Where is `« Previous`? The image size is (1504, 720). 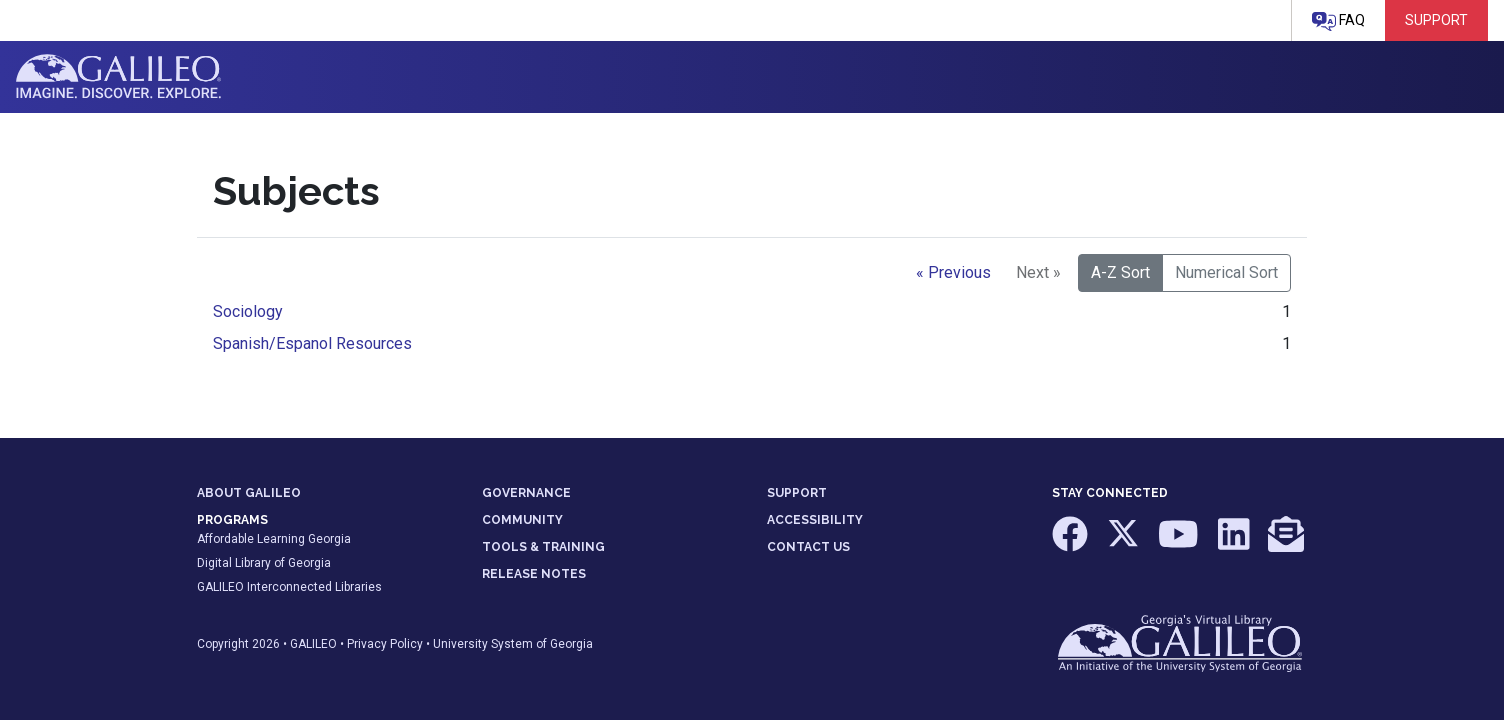 « Previous is located at coordinates (953, 272).